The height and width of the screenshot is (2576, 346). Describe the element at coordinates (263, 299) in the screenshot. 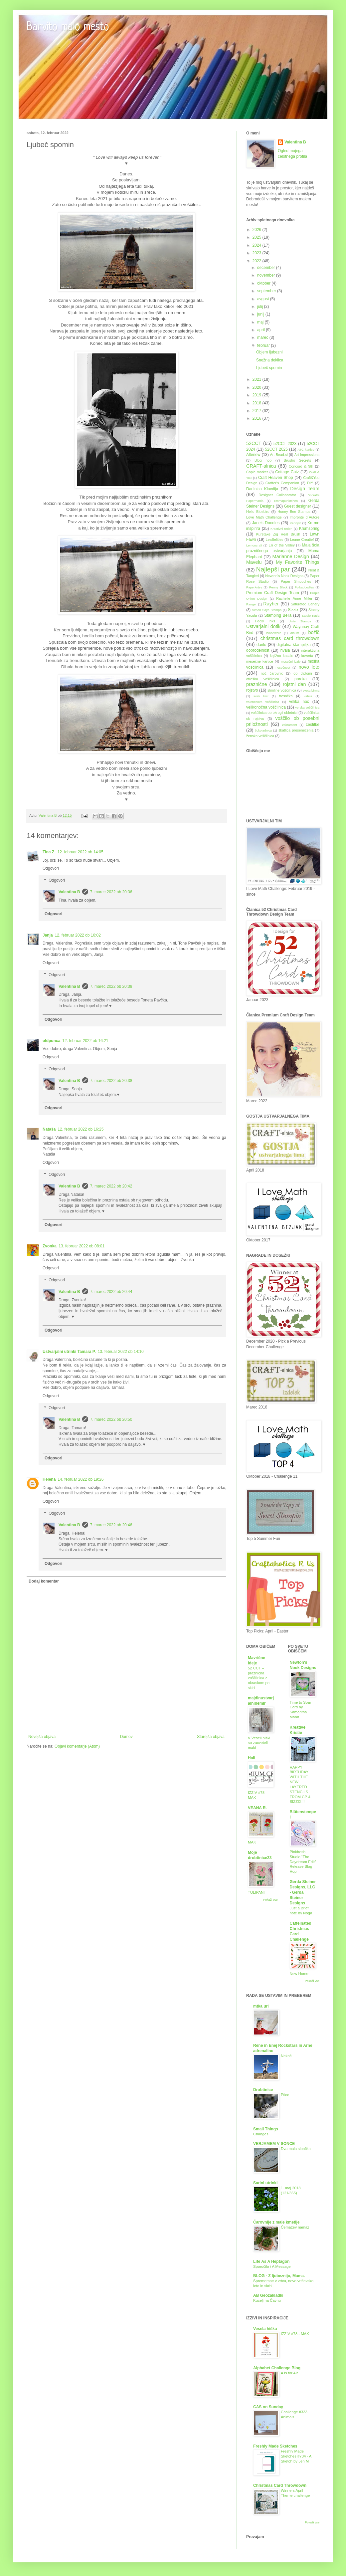

I see `avgust` at that location.